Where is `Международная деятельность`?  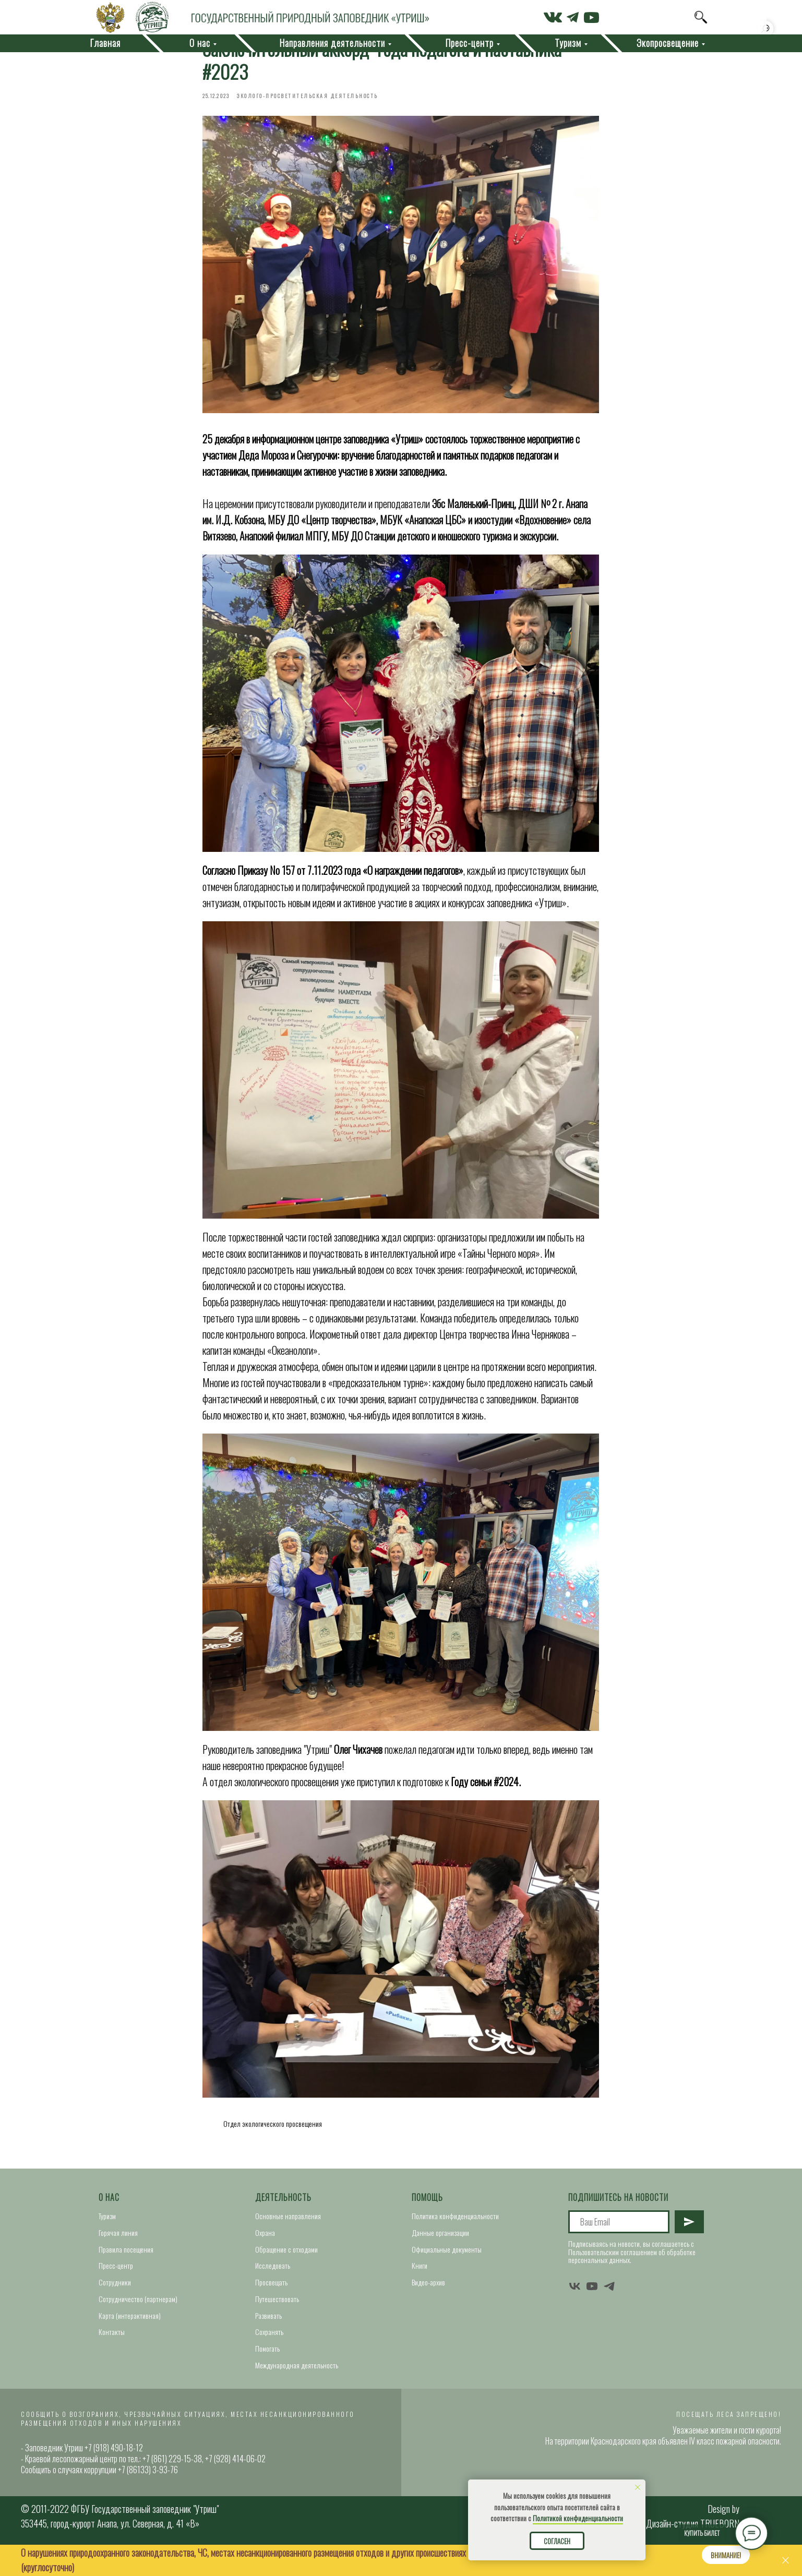 Международная деятельность is located at coordinates (296, 2390).